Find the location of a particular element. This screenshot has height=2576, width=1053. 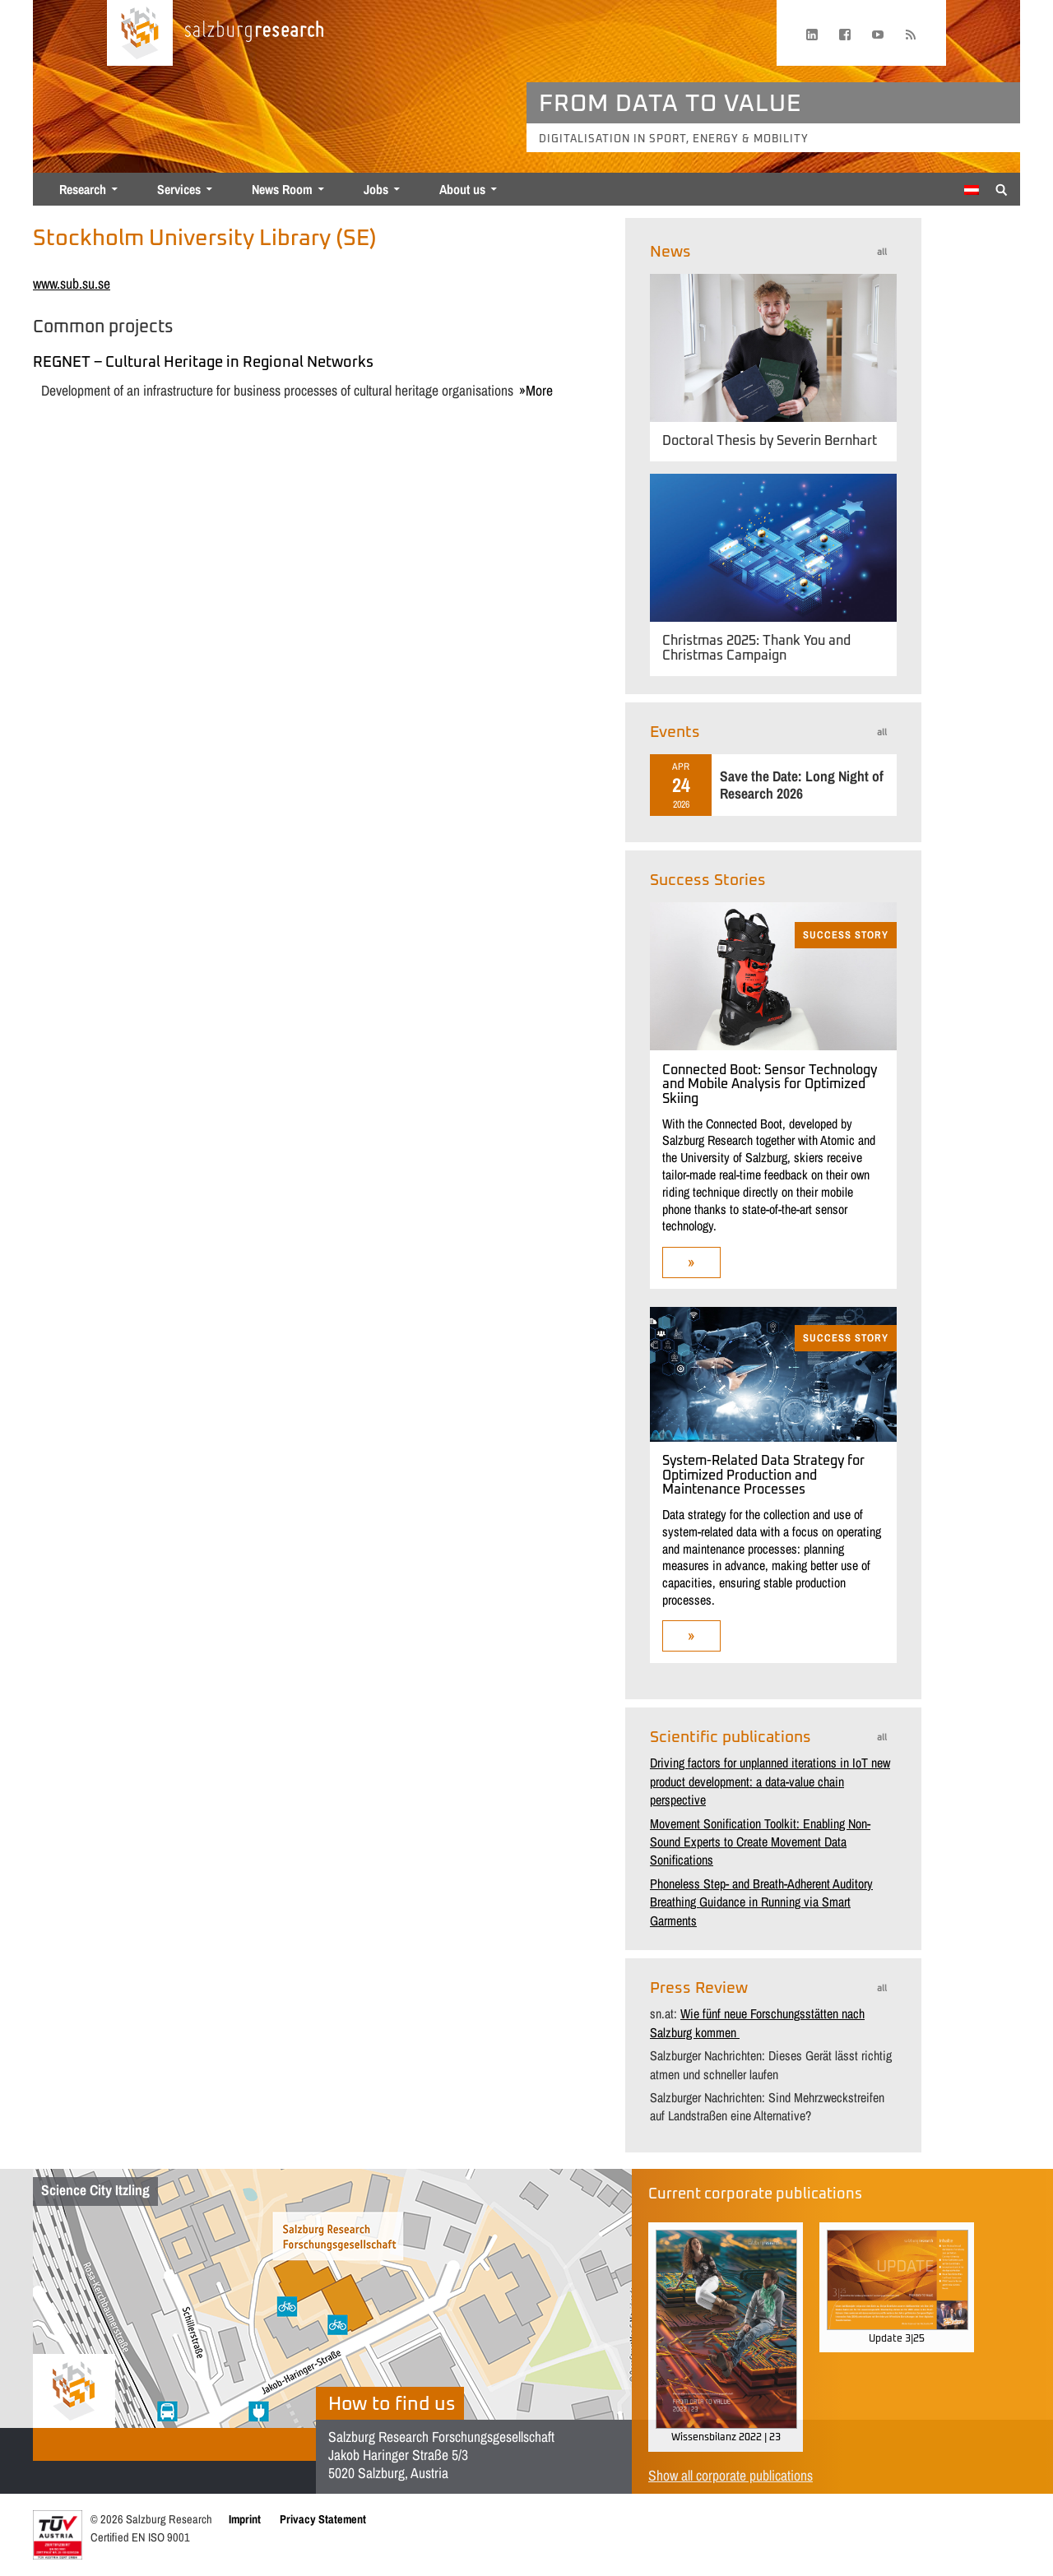

Research is located at coordinates (82, 189).